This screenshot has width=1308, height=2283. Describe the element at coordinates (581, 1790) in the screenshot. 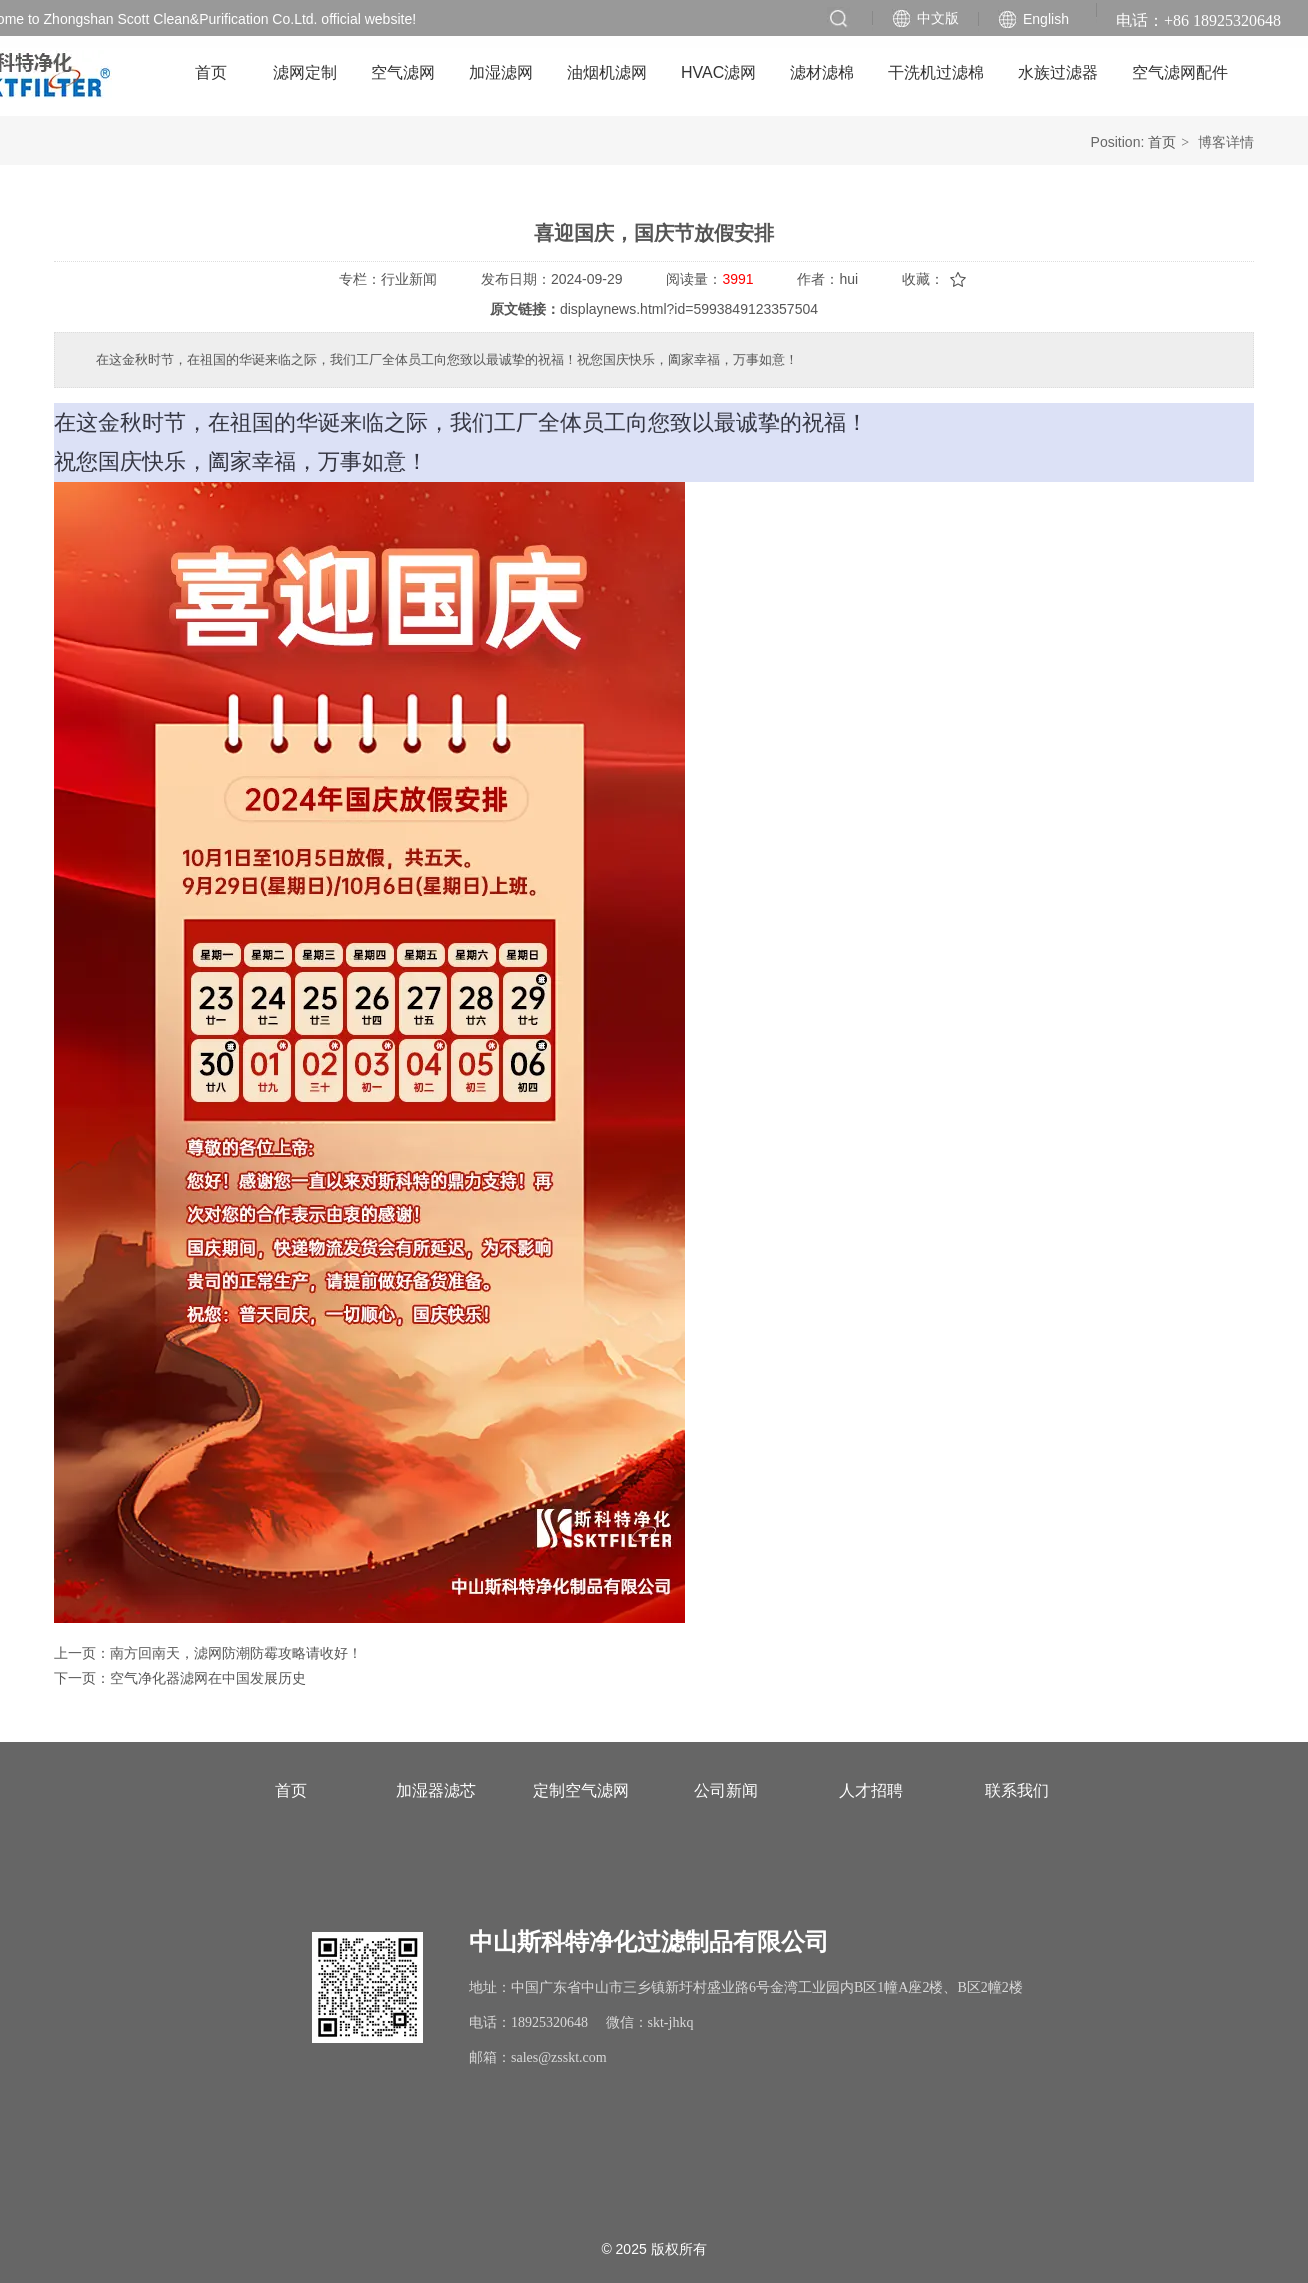

I see `定制空气滤网` at that location.